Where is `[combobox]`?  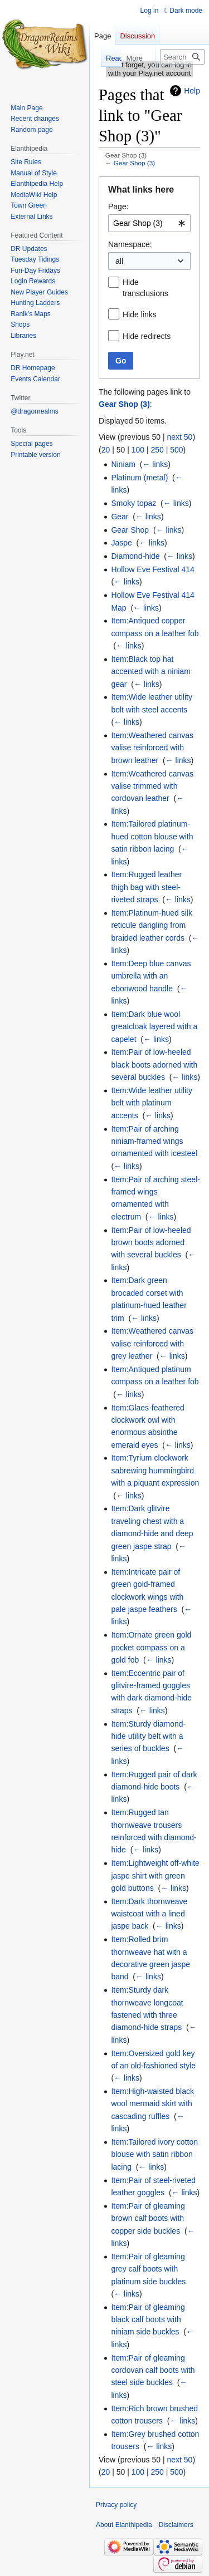 [combobox] is located at coordinates (149, 223).